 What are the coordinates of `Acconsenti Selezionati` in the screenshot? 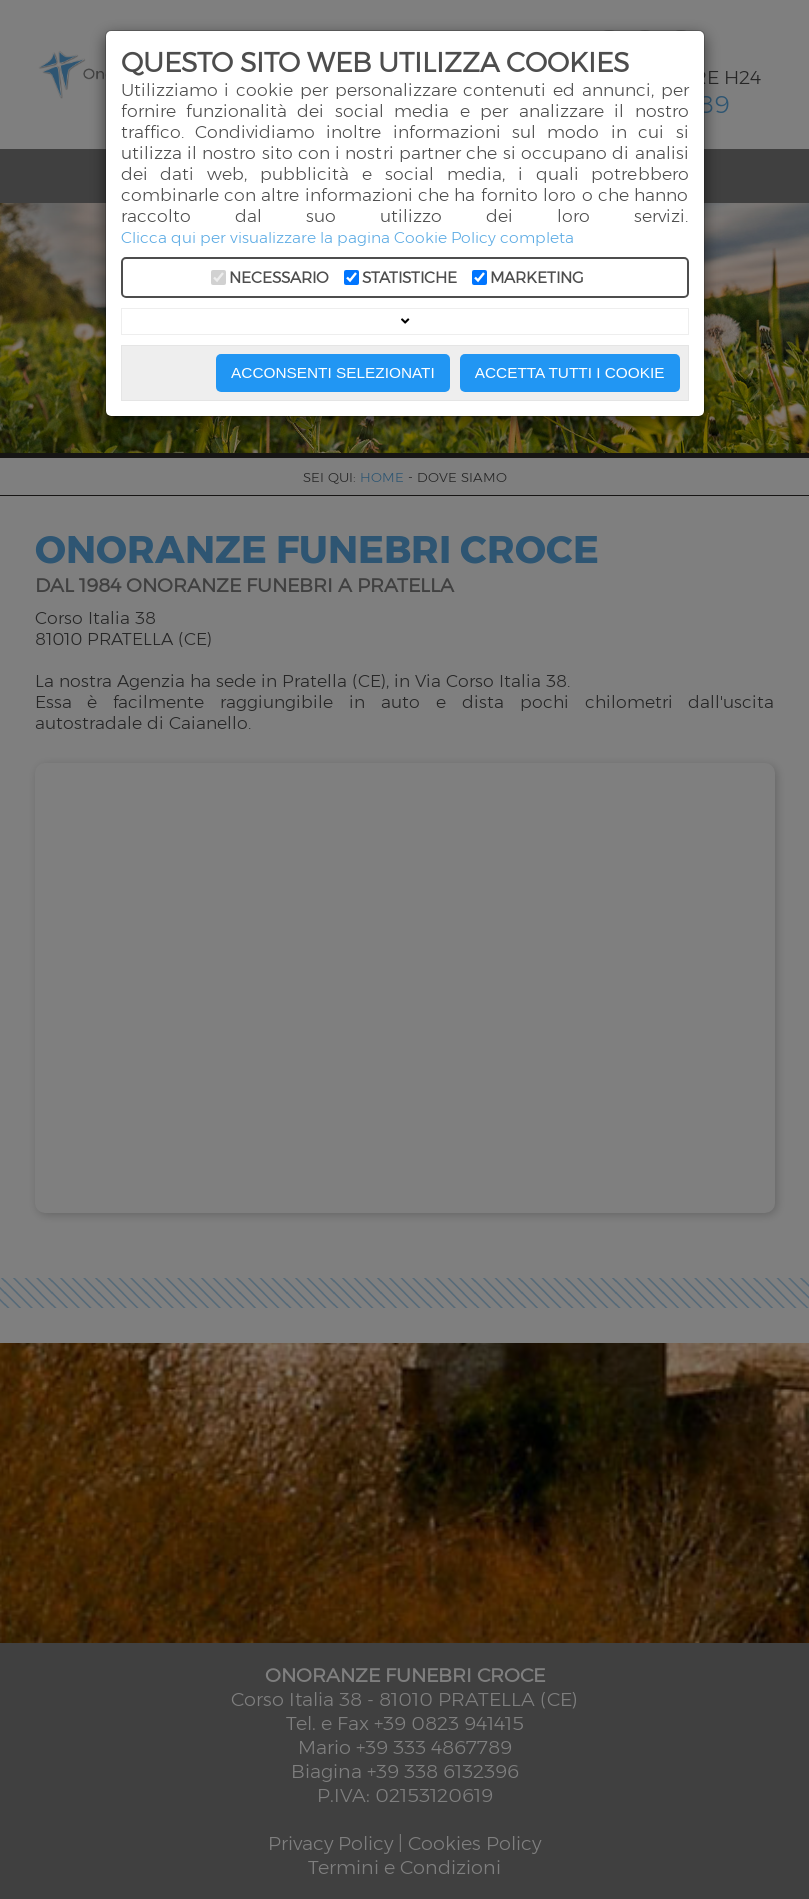 It's located at (333, 372).